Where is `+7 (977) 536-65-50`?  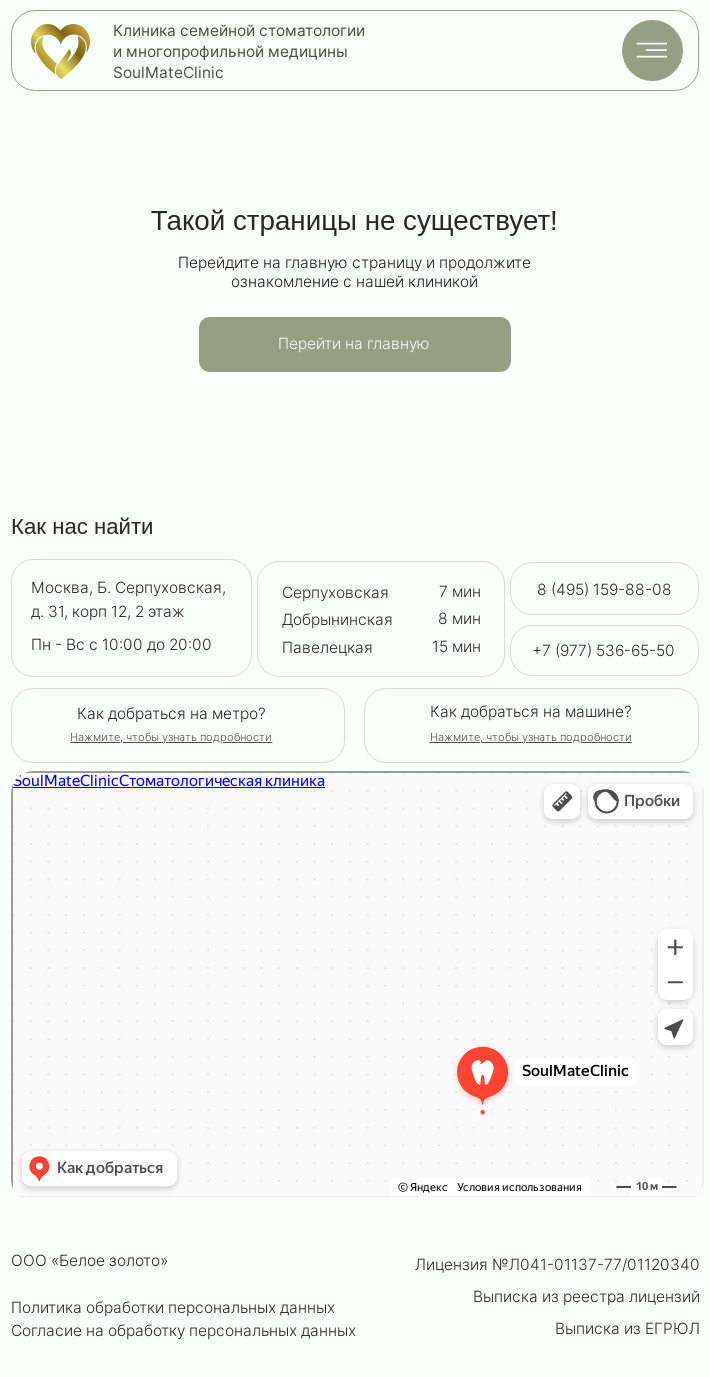 +7 (977) 536-65-50 is located at coordinates (603, 650).